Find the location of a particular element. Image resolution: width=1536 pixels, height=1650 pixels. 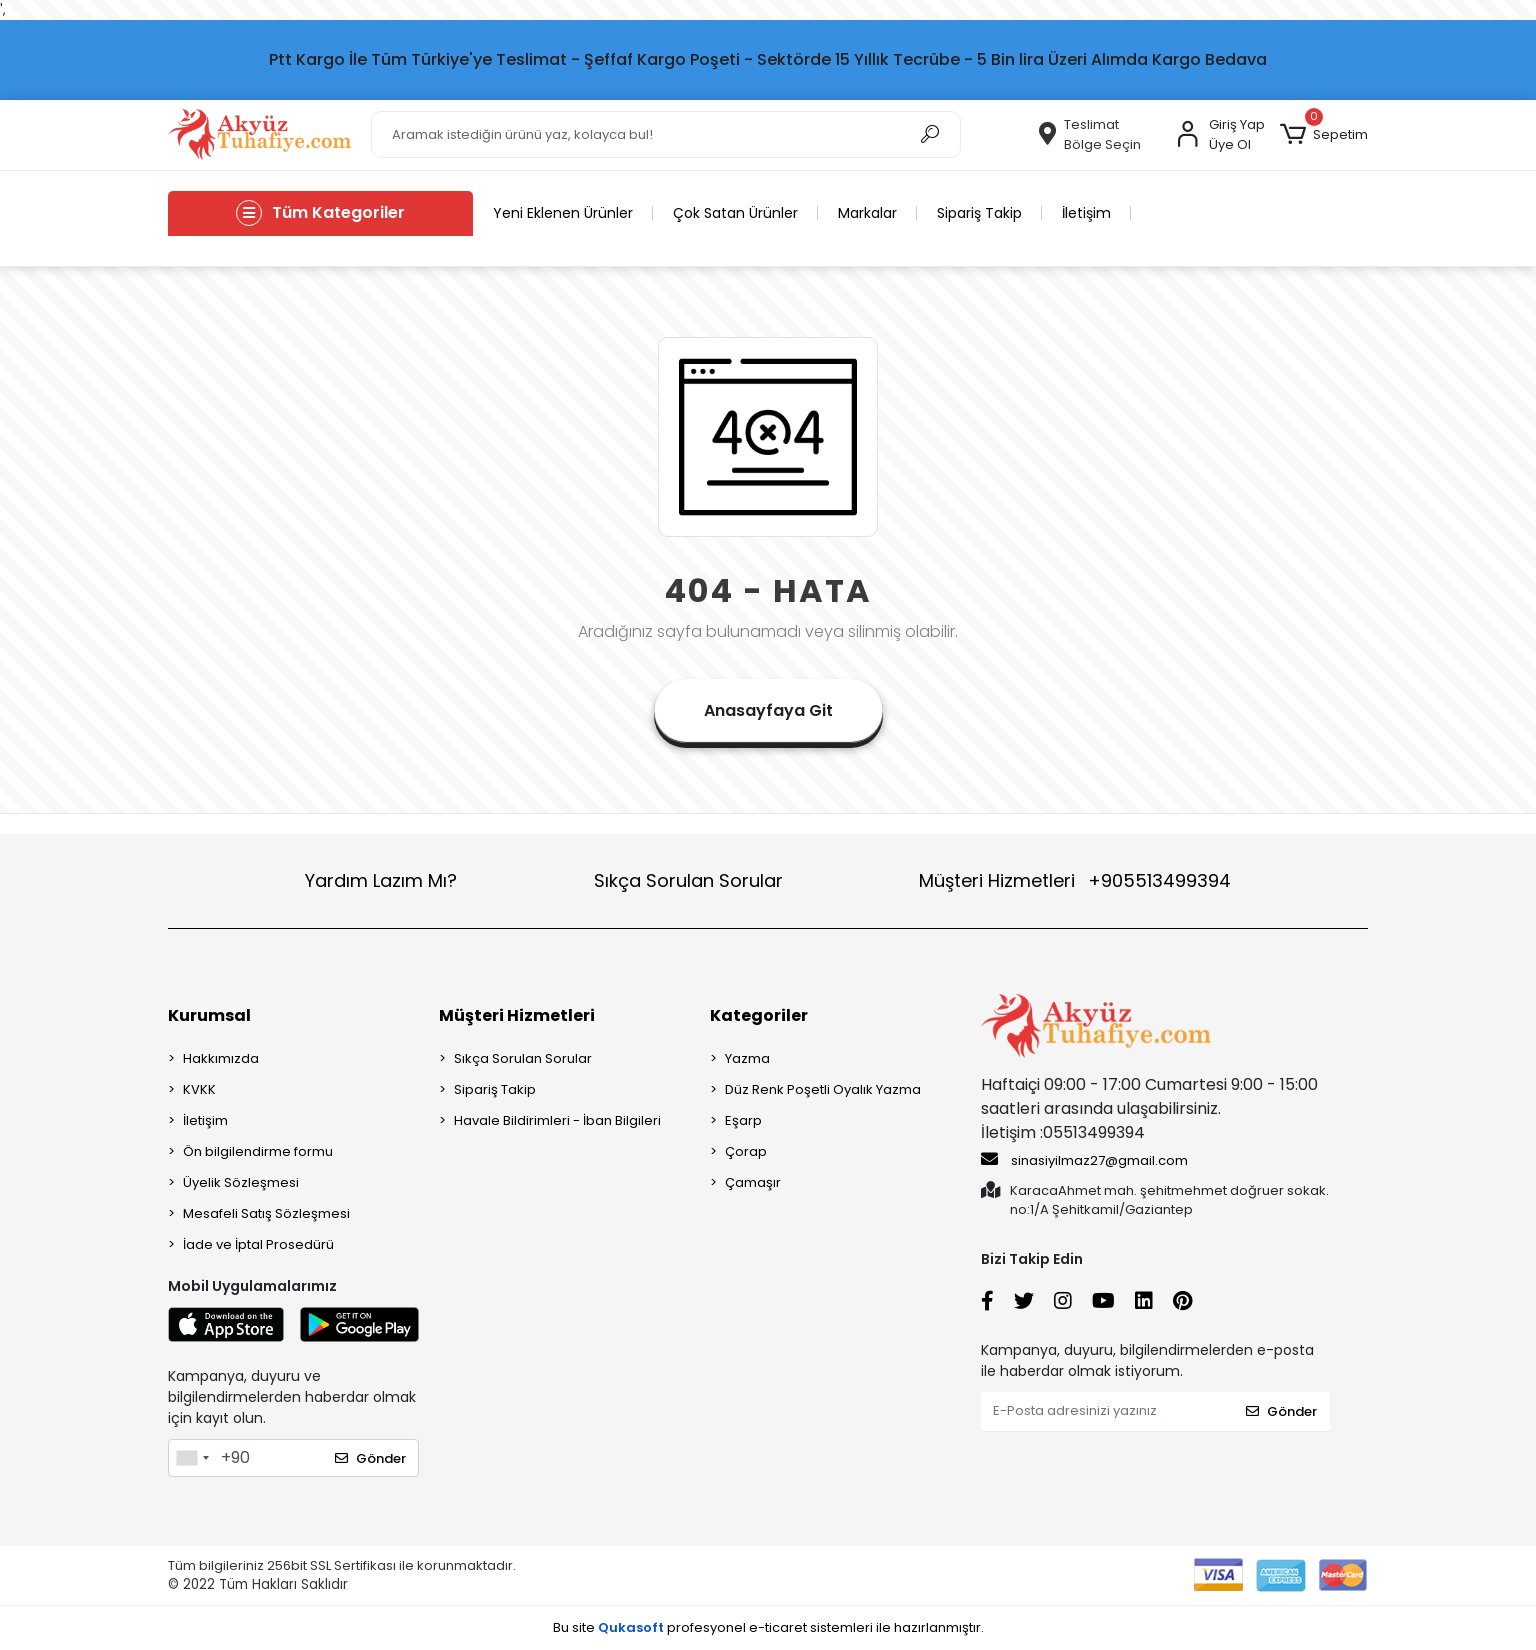

Sipariş Takip is located at coordinates (979, 213).